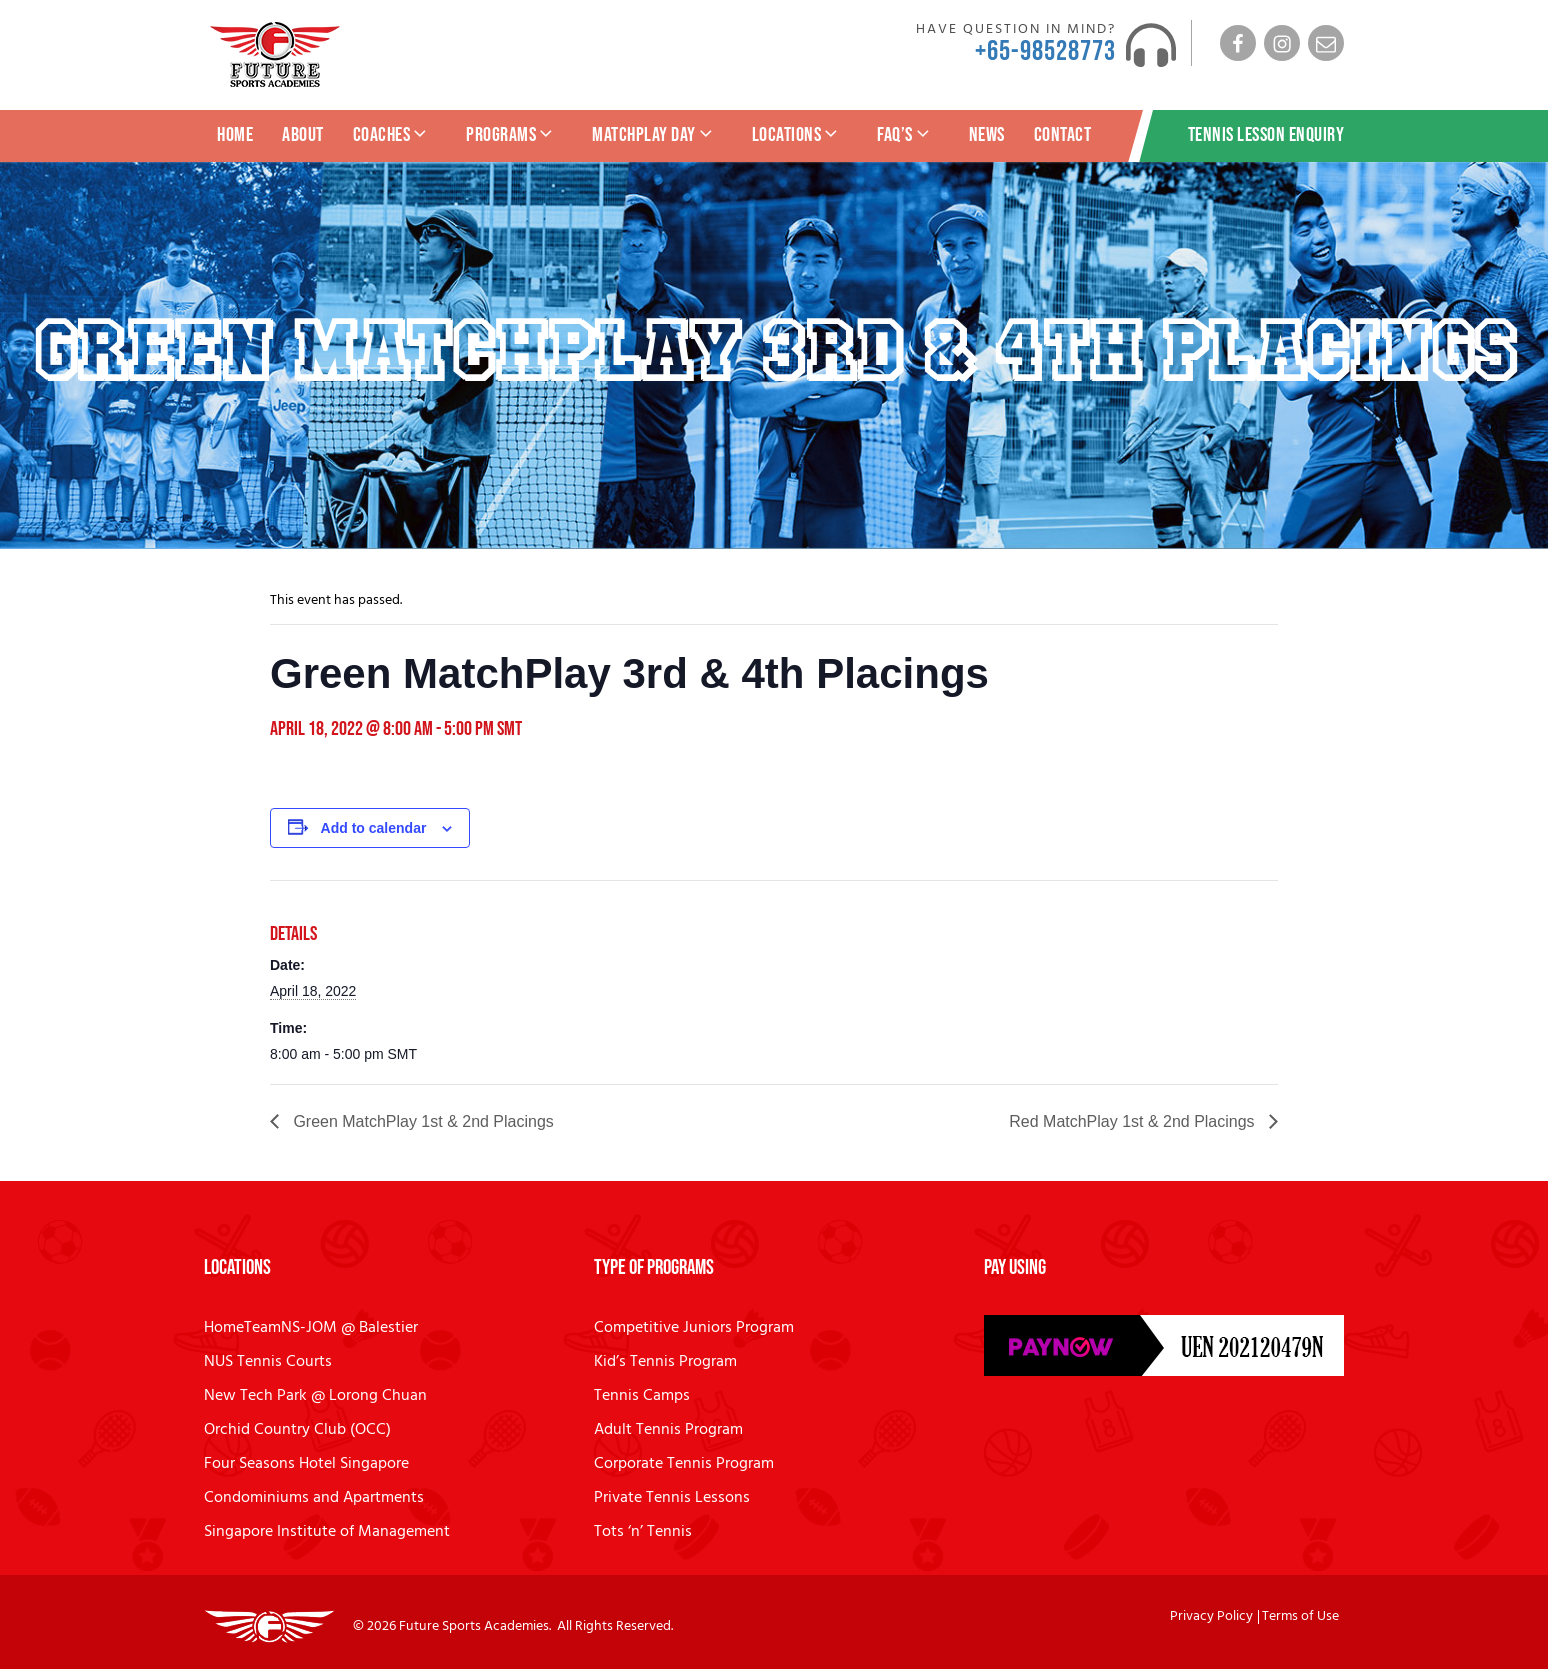  Describe the element at coordinates (311, 1328) in the screenshot. I see `HomeTeamNS-JOM @ Balestier` at that location.